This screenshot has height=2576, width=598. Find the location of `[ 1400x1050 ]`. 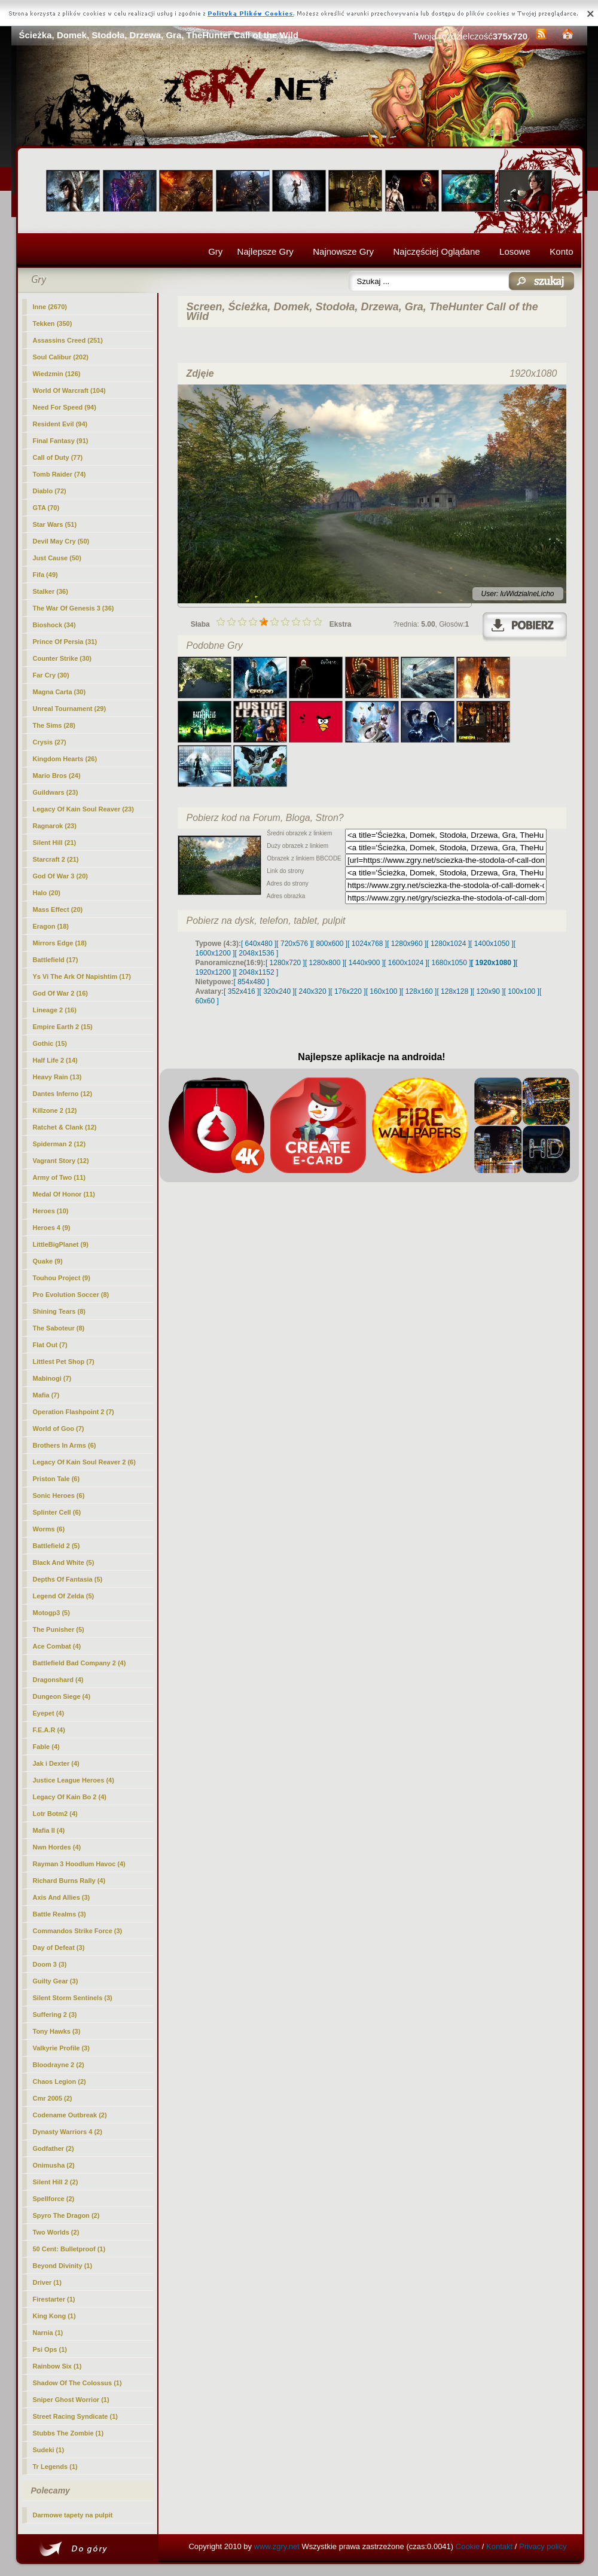

[ 1400x1050 ] is located at coordinates (492, 943).